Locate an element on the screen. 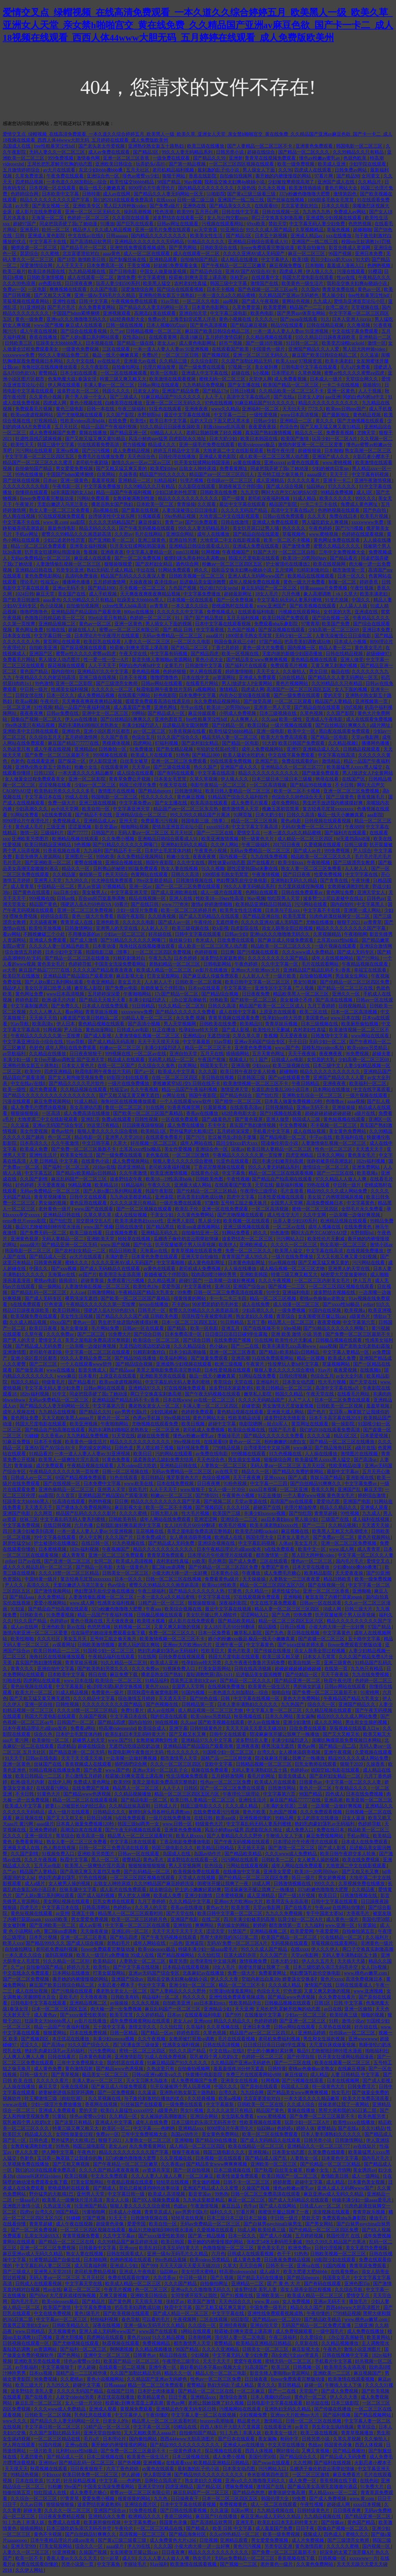 This screenshot has height=2576, width=396. 亚洲欧美专区 is located at coordinates (87, 205).